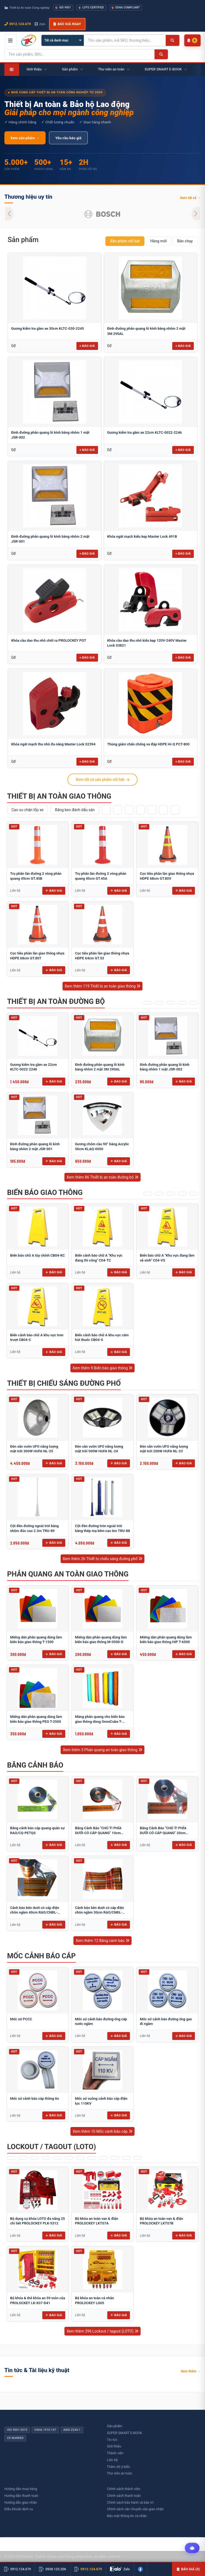 The height and width of the screenshot is (2576, 205). Describe the element at coordinates (51, 2147) in the screenshot. I see `Lockout / tagout (LOTO)` at that location.